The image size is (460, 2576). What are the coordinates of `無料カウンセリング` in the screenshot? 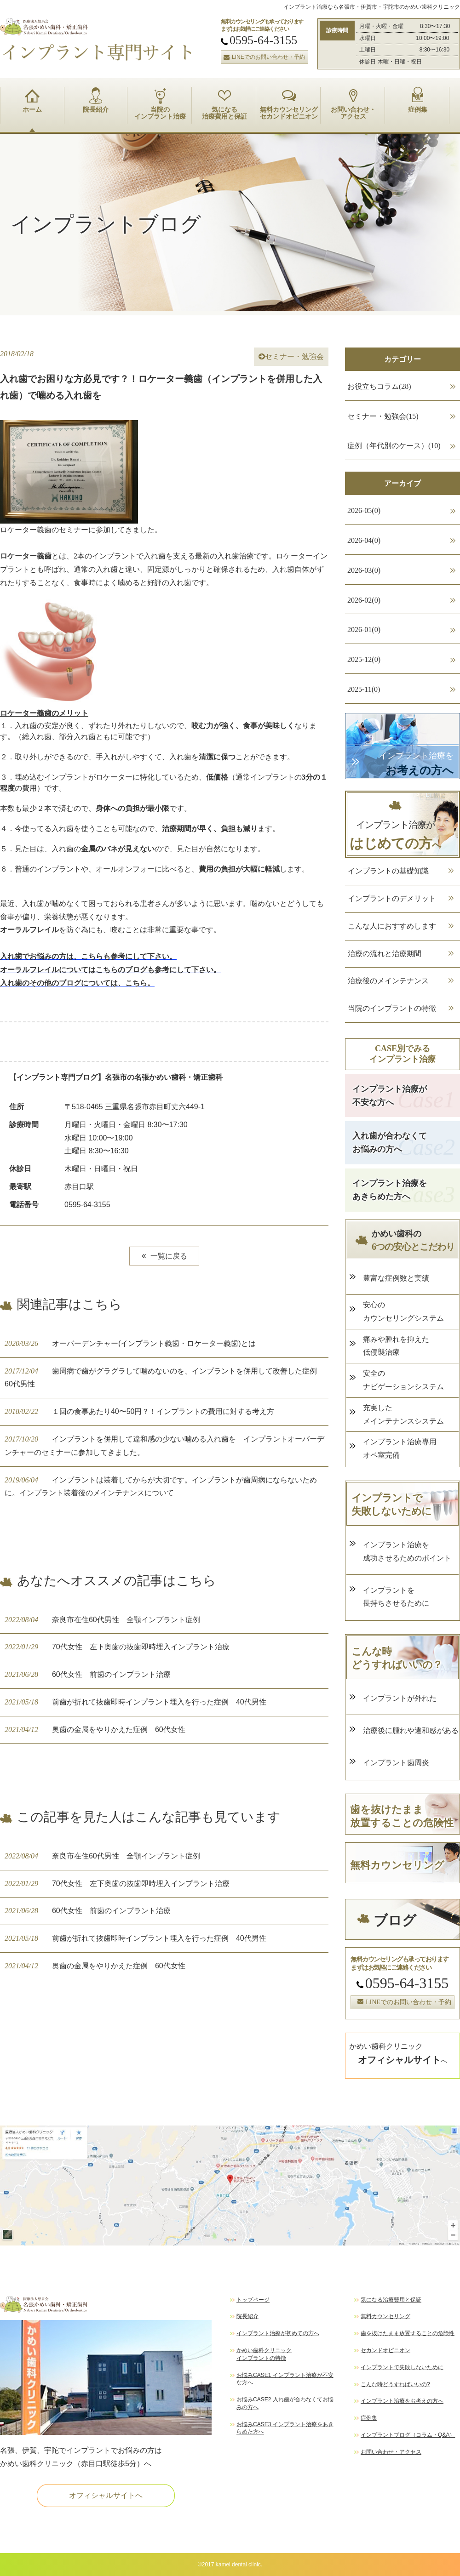 It's located at (385, 2316).